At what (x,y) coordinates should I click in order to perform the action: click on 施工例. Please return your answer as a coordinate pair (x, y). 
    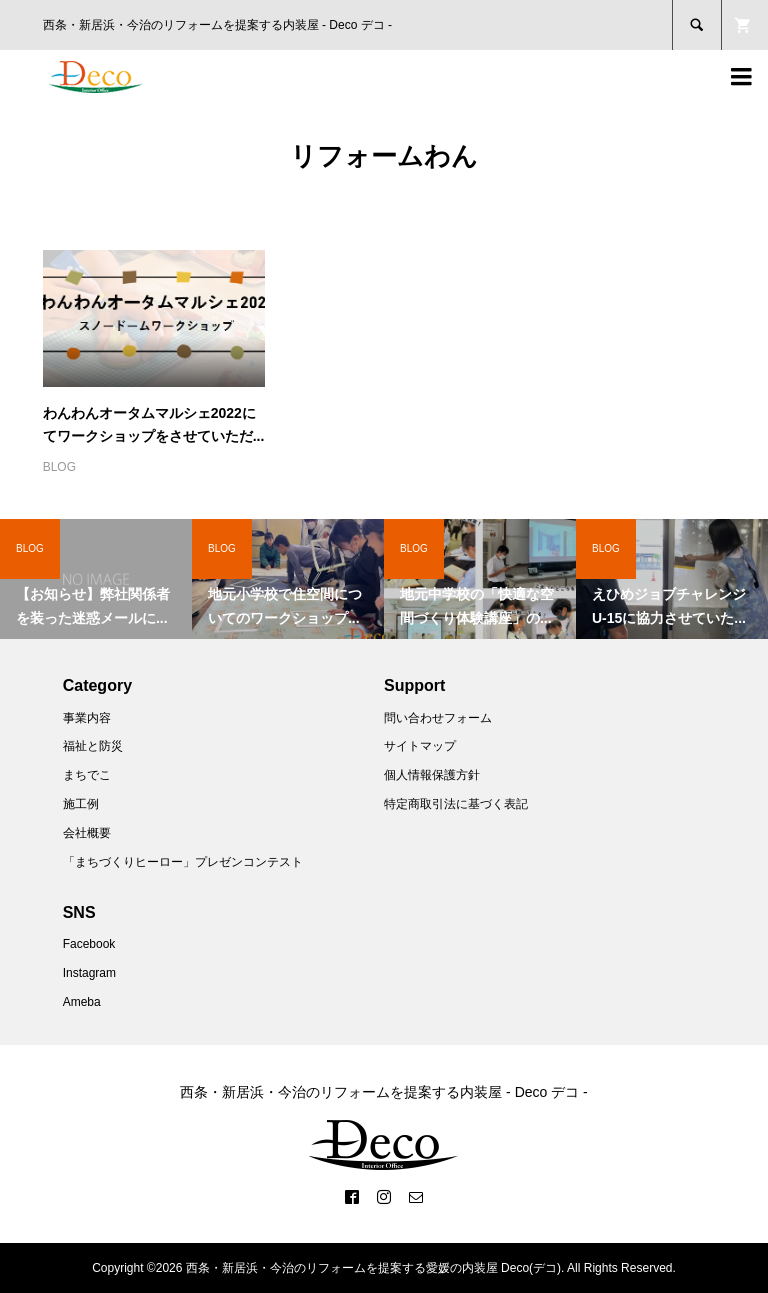
    Looking at the image, I should click on (81, 804).